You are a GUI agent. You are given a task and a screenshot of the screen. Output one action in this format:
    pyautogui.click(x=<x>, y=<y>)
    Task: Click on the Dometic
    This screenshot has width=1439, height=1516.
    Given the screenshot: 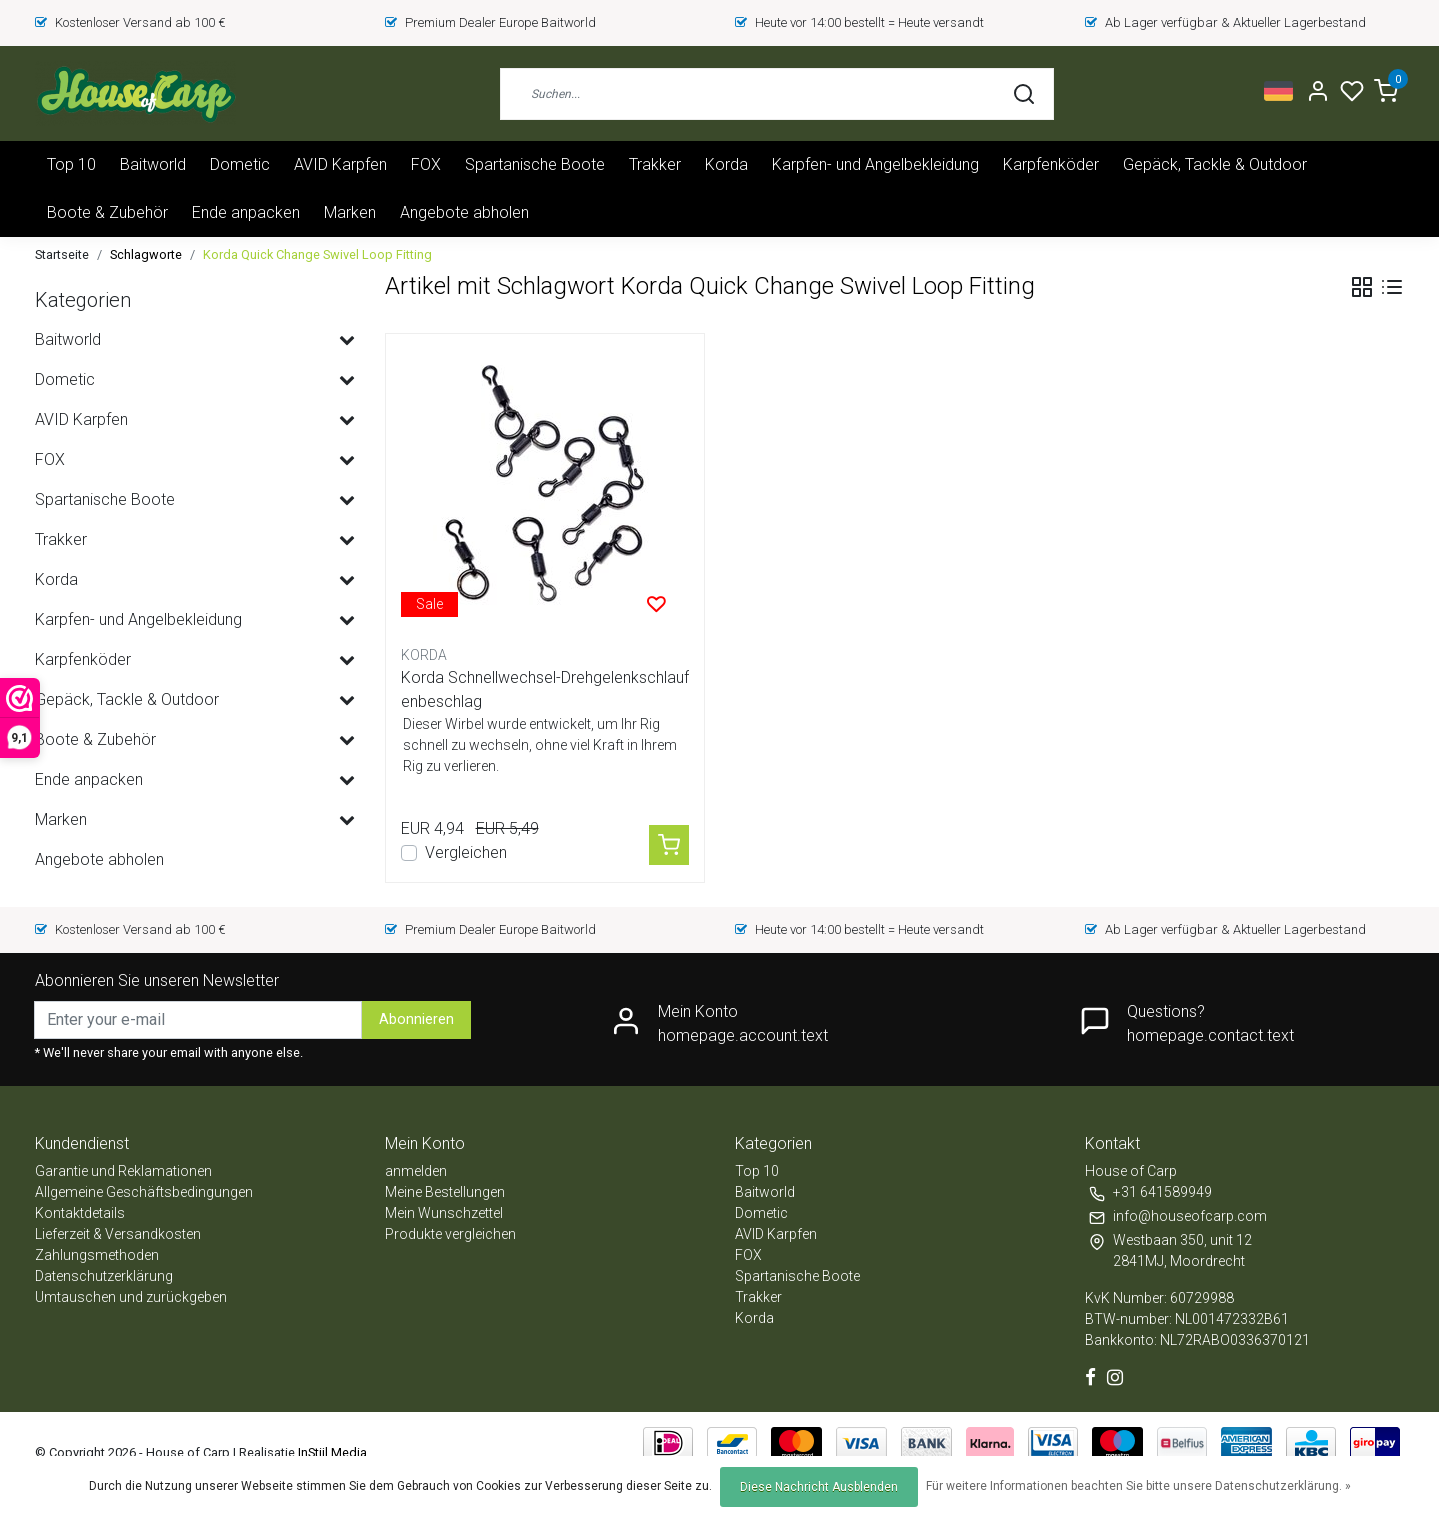 What is the action you would take?
    pyautogui.click(x=240, y=164)
    